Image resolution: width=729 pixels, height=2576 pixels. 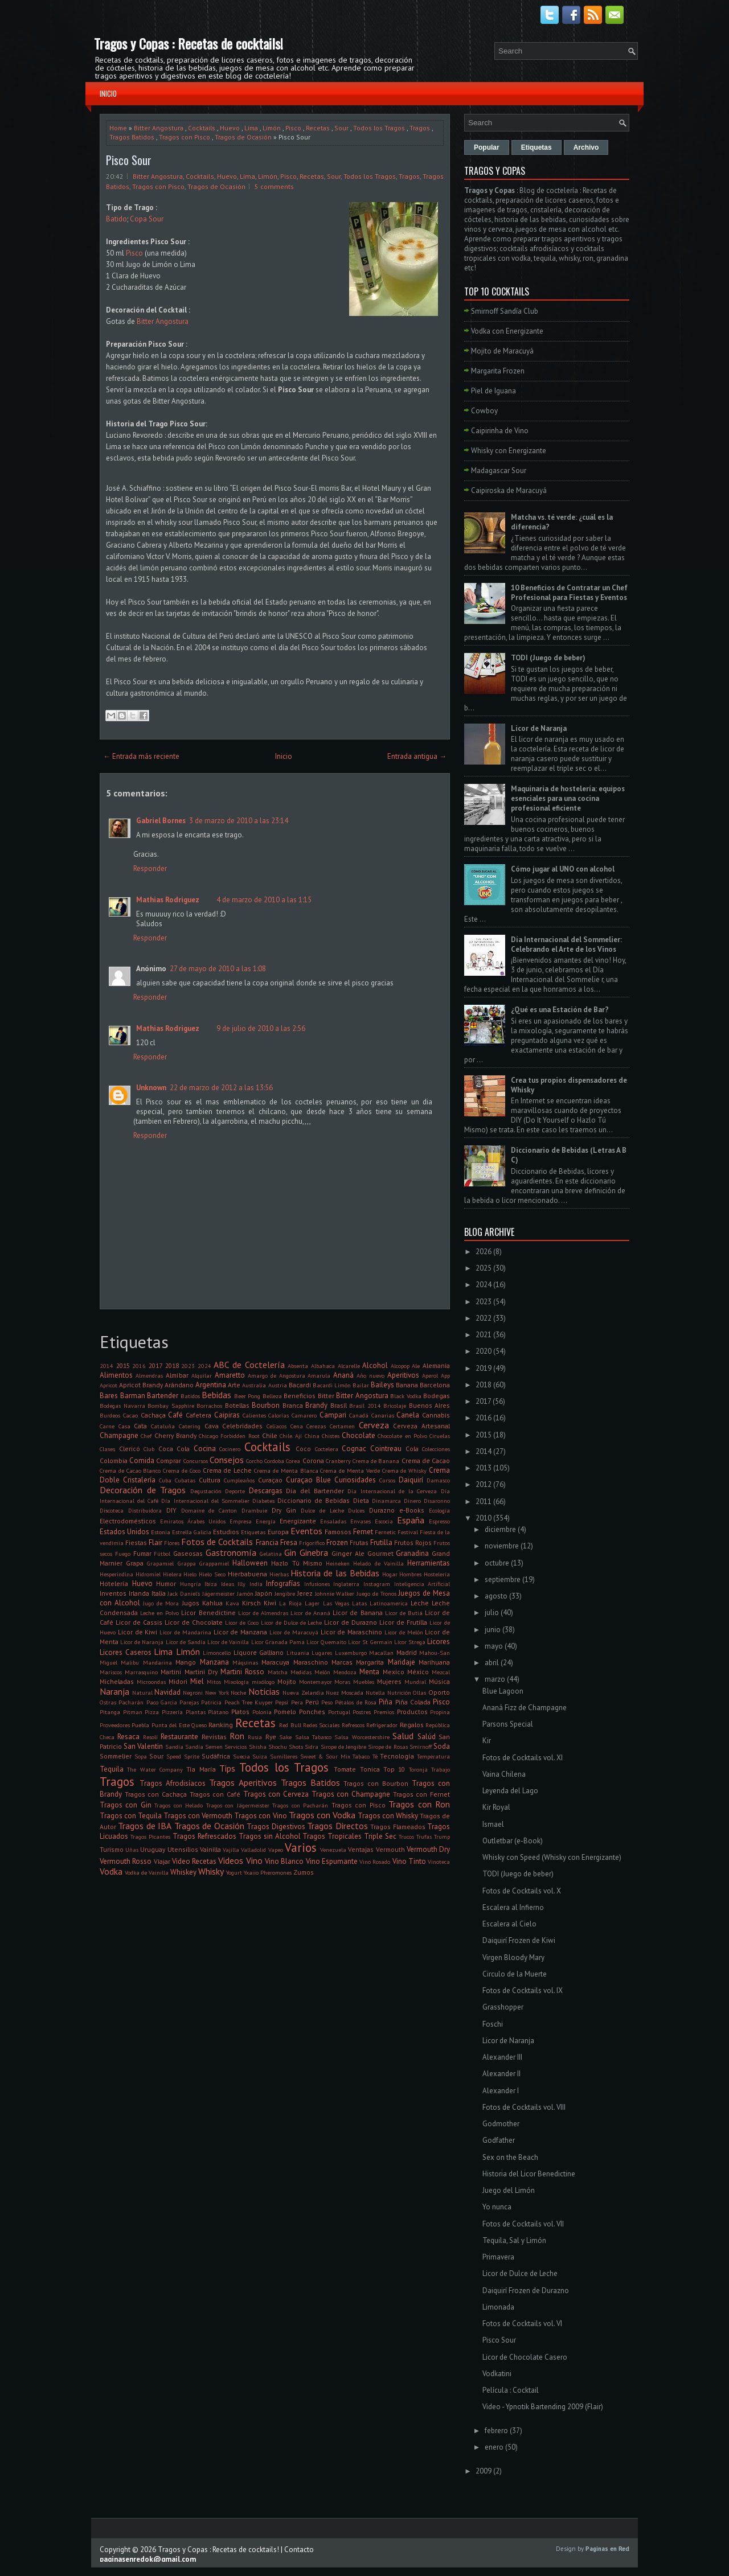 I want to click on Piña Colada, so click(x=413, y=1702).